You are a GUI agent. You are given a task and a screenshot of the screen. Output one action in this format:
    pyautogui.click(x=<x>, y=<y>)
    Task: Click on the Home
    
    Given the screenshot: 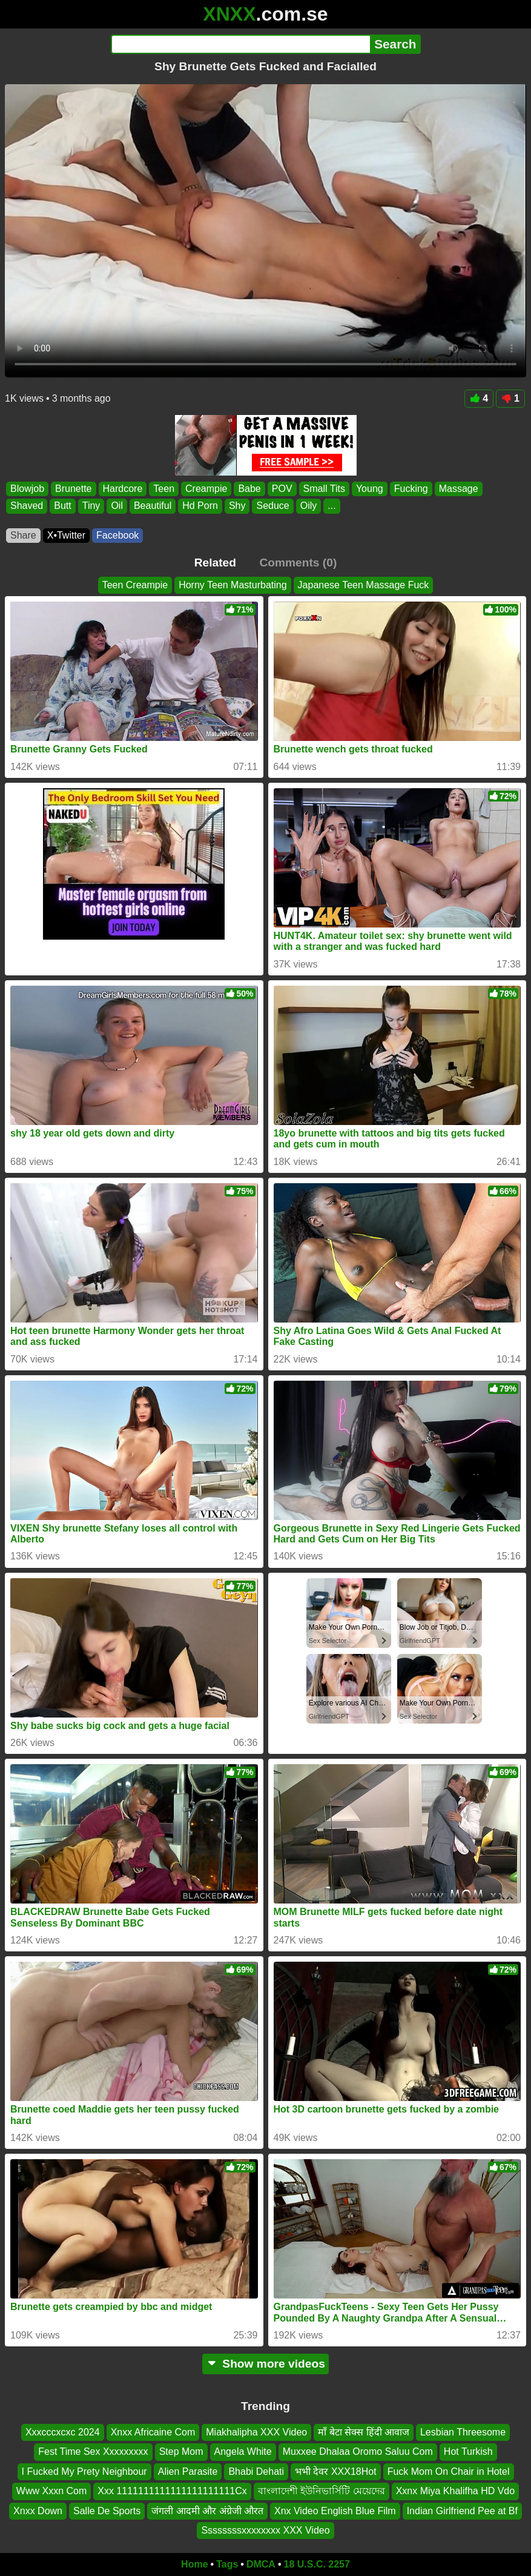 What is the action you would take?
    pyautogui.click(x=194, y=2564)
    